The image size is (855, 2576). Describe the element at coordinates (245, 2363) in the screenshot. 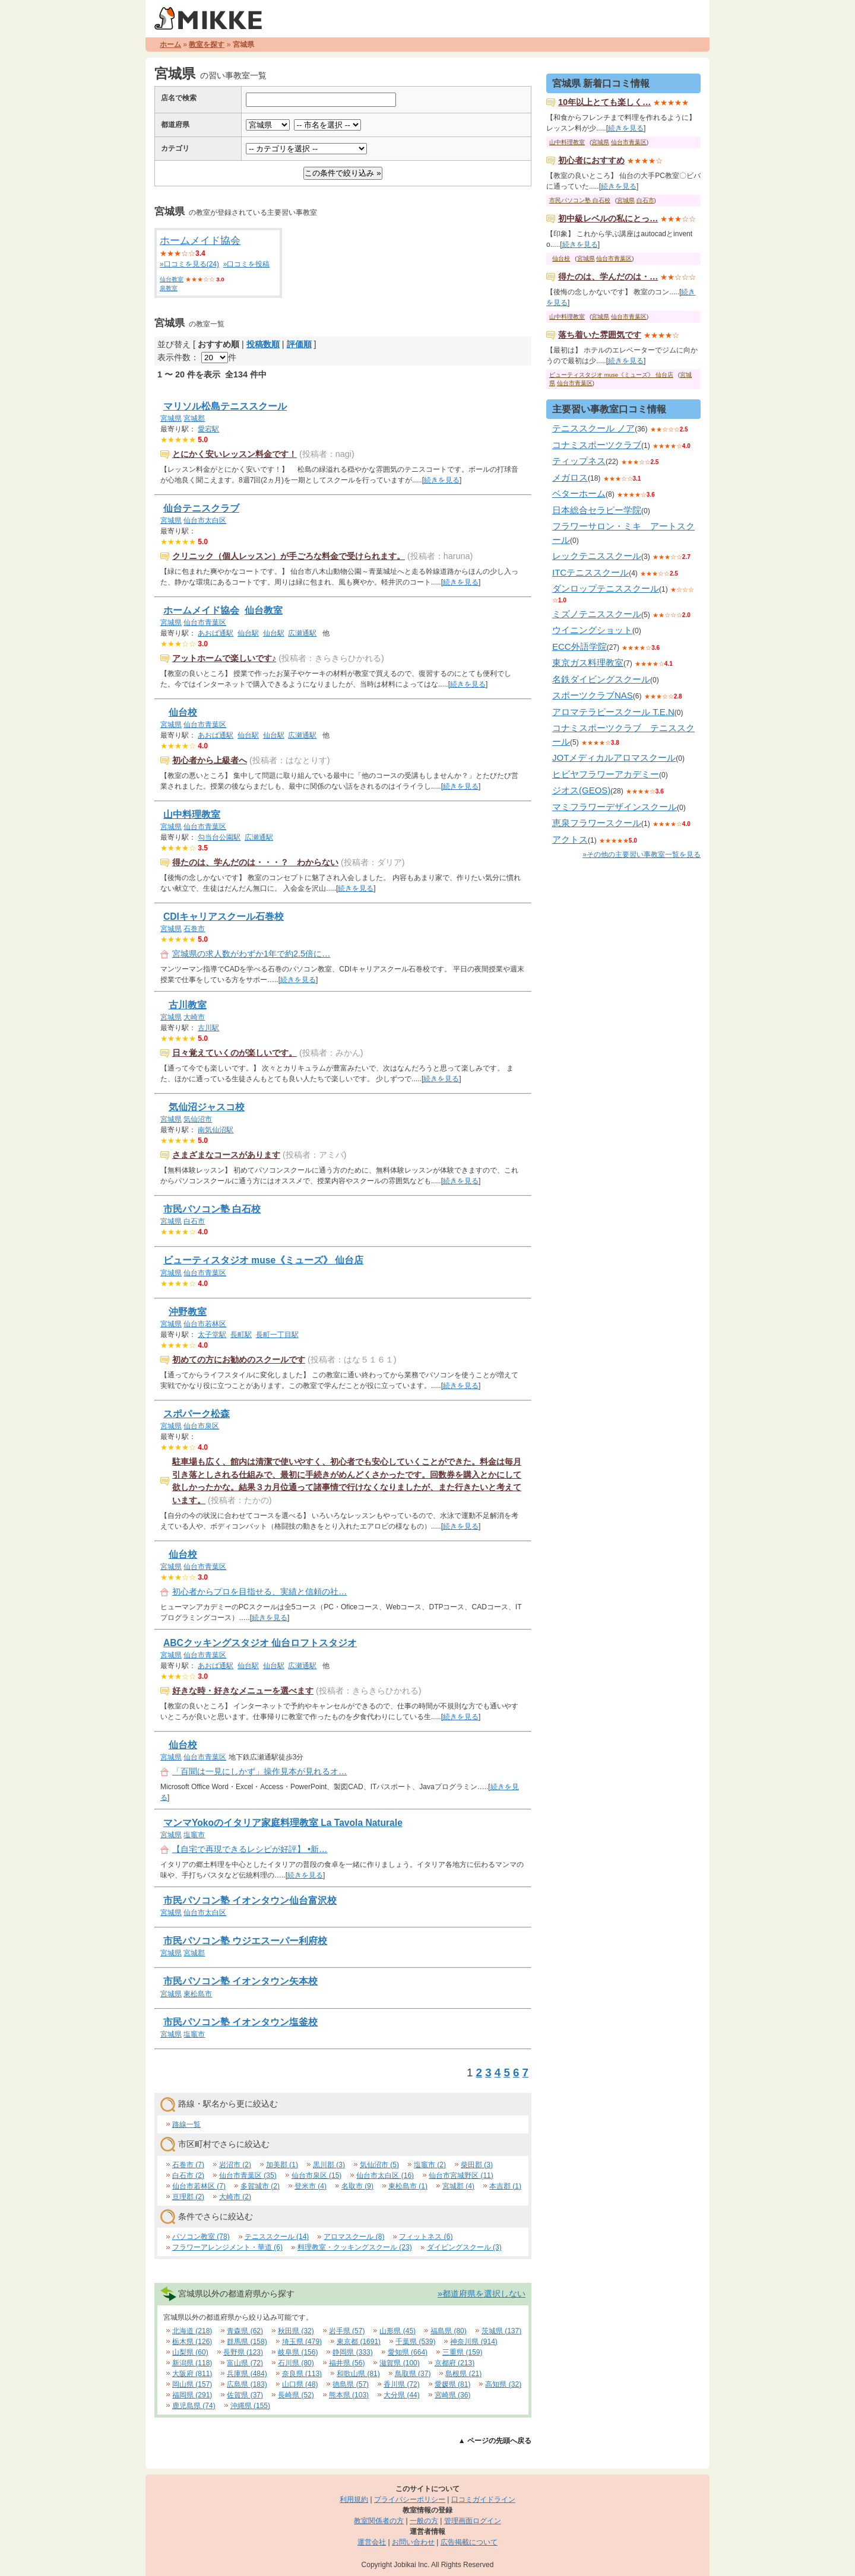

I see `富山県 (72)` at that location.